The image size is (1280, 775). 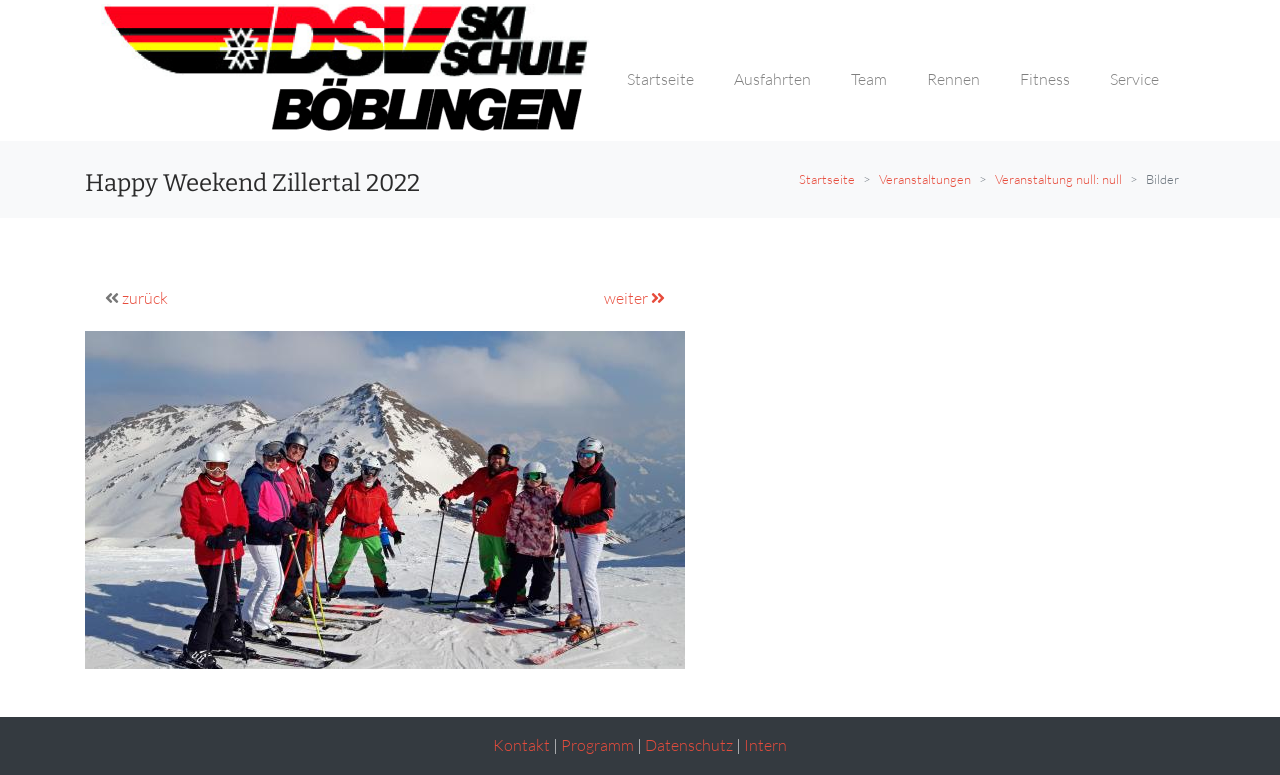 I want to click on Intern, so click(x=765, y=745).